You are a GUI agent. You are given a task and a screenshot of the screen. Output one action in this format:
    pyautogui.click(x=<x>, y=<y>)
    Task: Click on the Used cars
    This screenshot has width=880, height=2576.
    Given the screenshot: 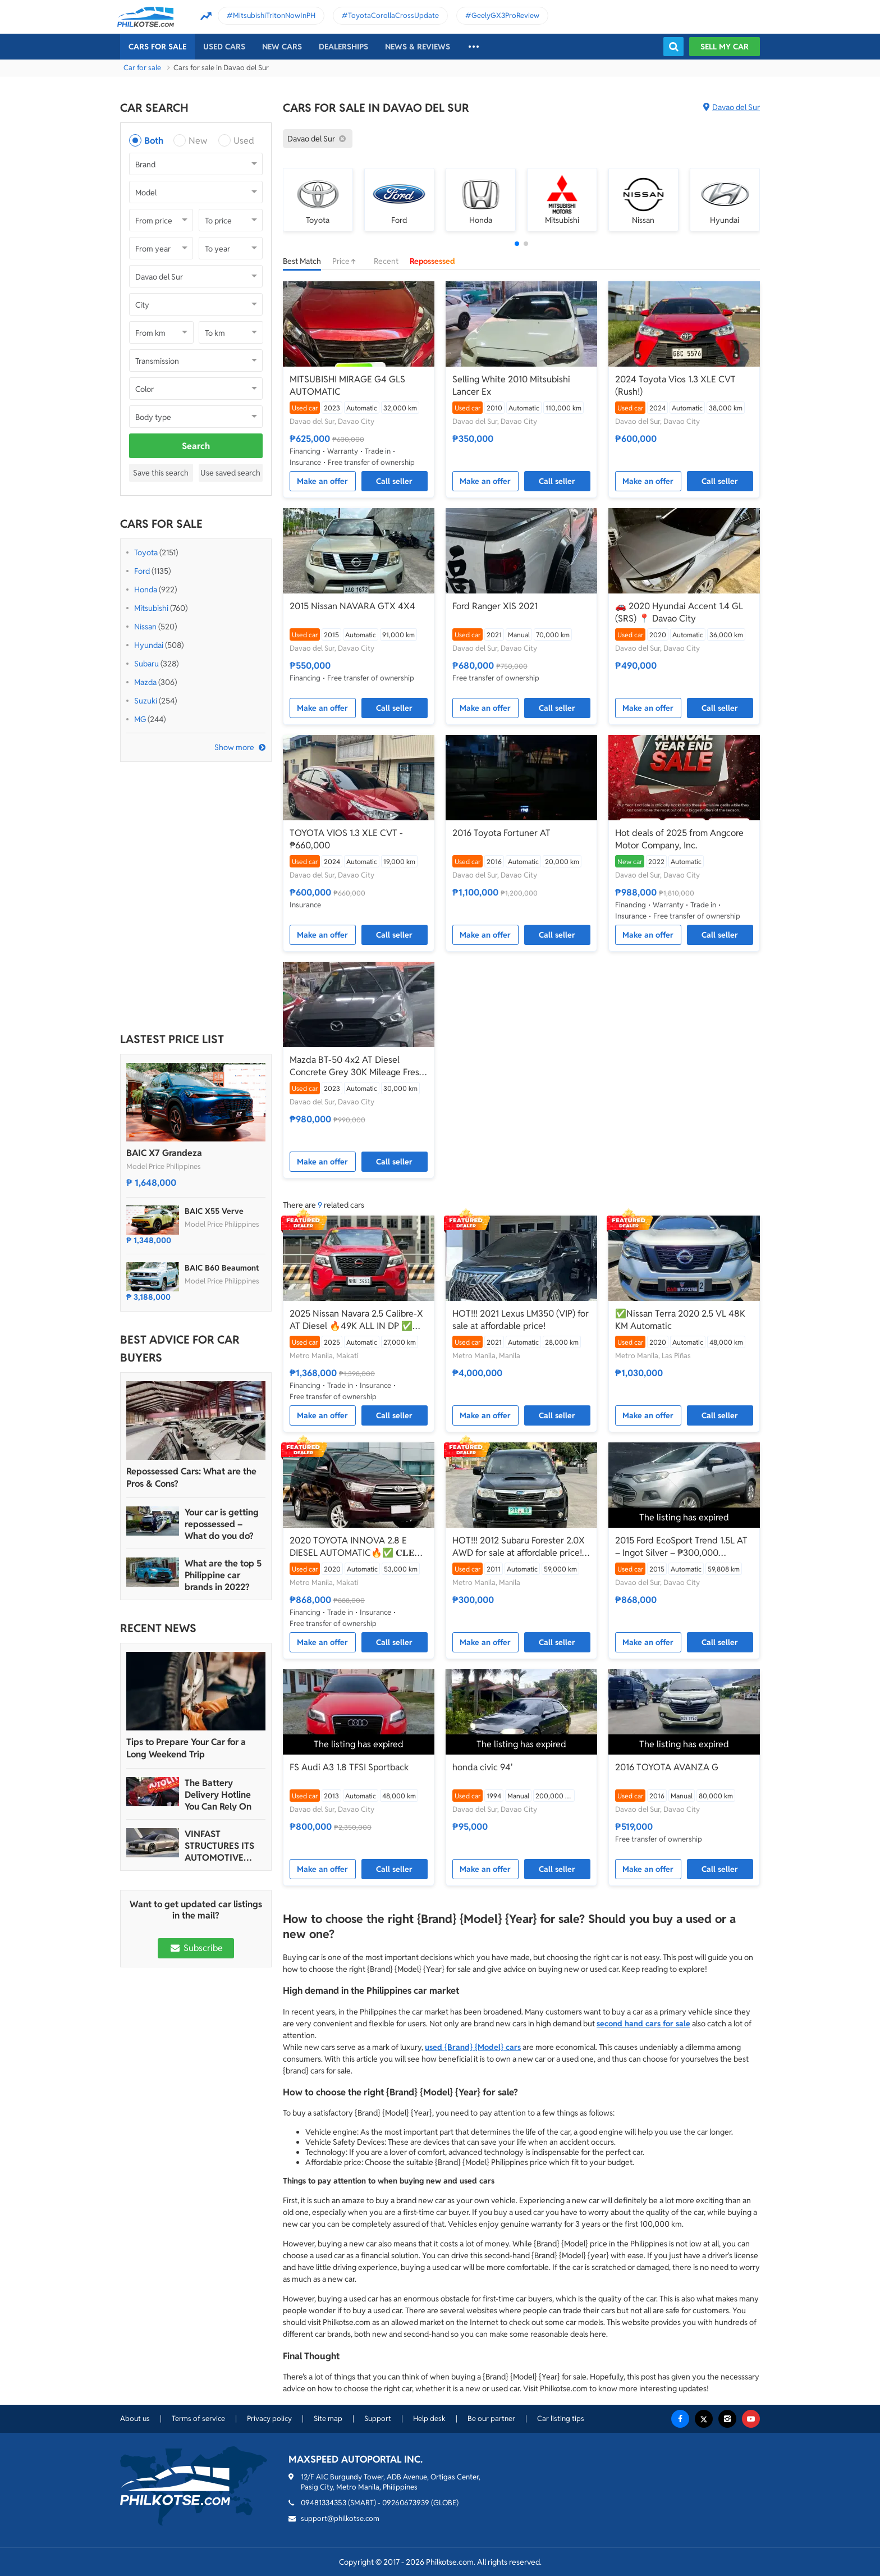 What is the action you would take?
    pyautogui.click(x=224, y=47)
    